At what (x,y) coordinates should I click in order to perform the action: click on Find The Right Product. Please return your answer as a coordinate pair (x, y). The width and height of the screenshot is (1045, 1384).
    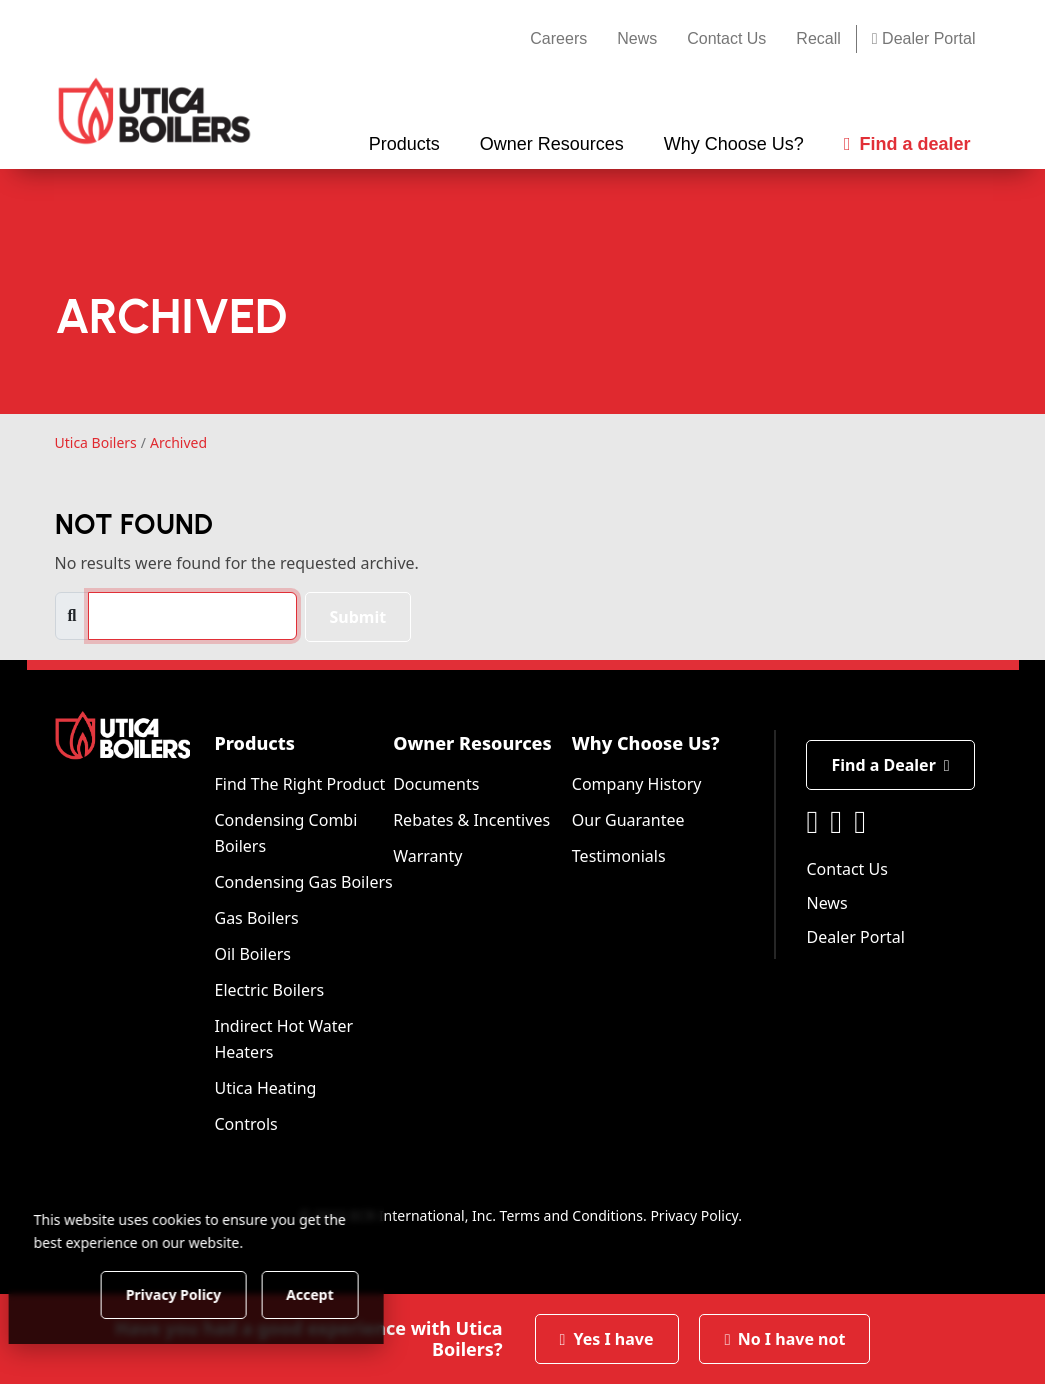
    Looking at the image, I should click on (299, 784).